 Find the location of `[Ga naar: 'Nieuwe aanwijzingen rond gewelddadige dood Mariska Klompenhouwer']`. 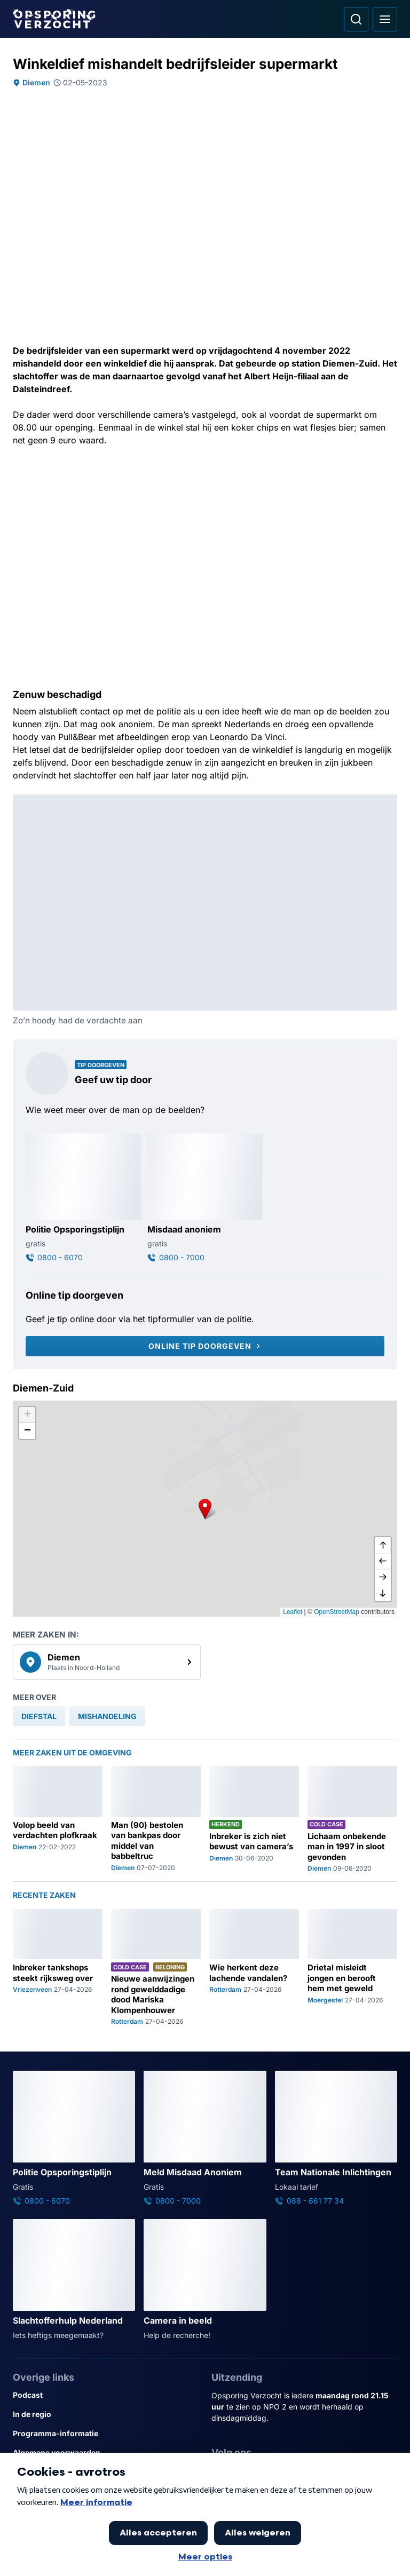

[Ga naar: 'Nieuwe aanwijzingen rond gewelddadige dood Mariska Klompenhouwer'] is located at coordinates (156, 1967).